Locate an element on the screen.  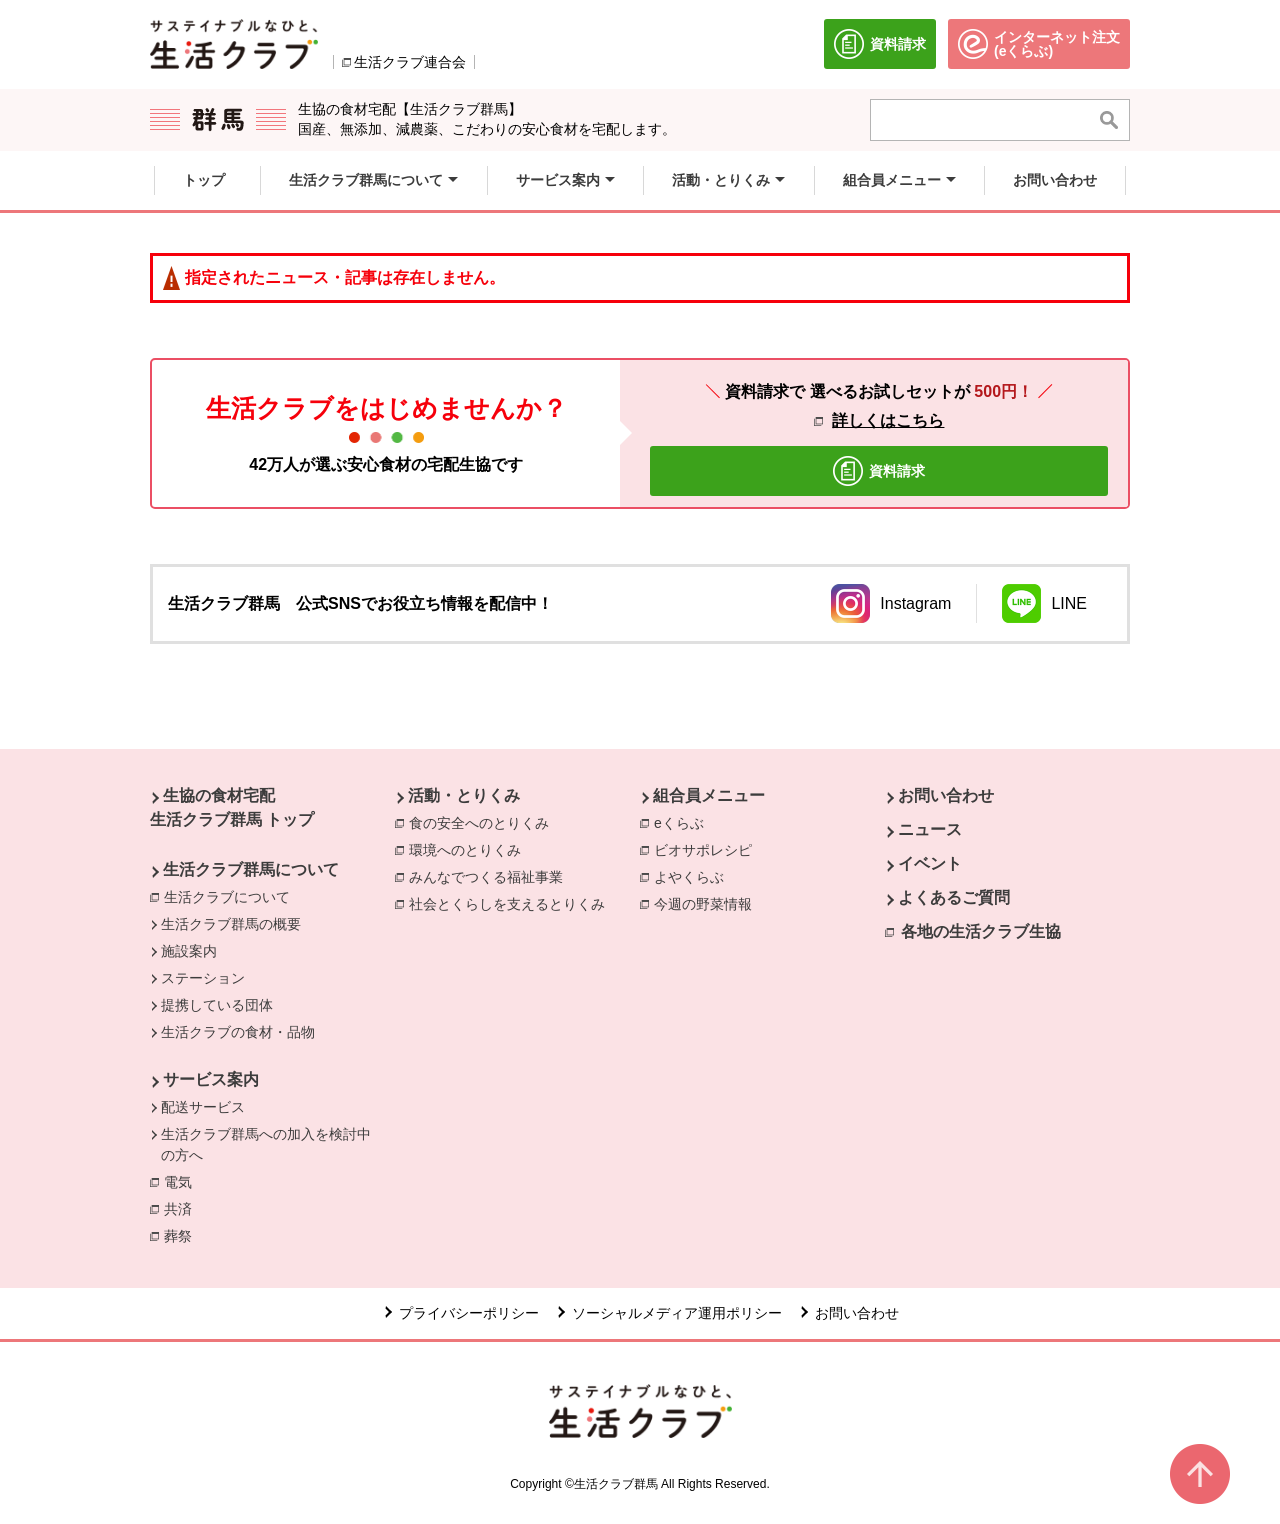
配送サービス is located at coordinates (203, 1107).